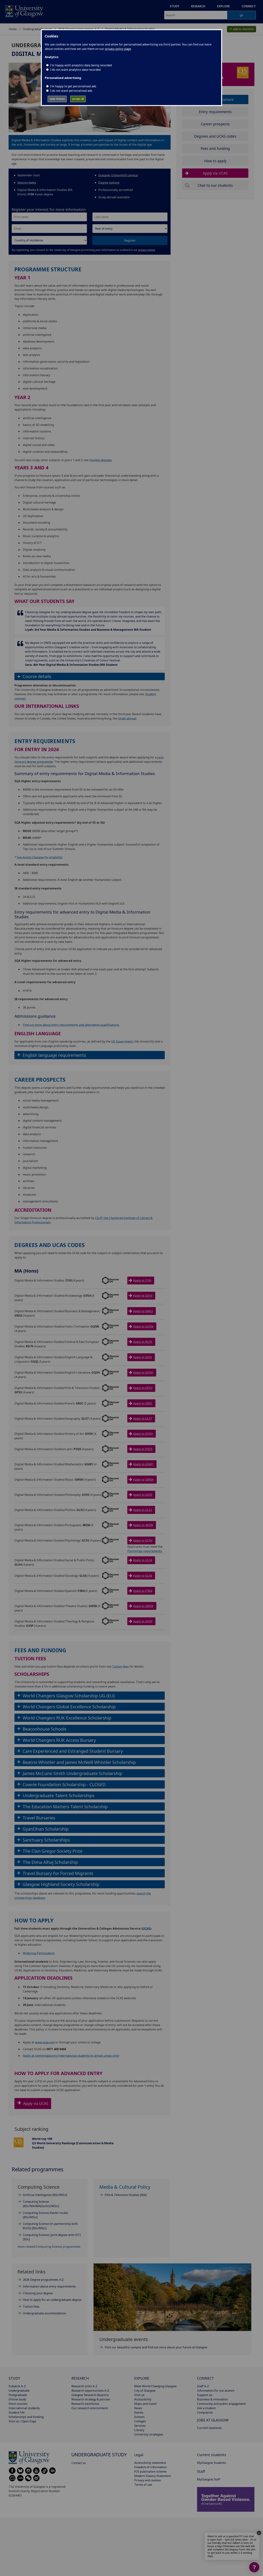  Describe the element at coordinates (78, 98) in the screenshot. I see `accept all` at that location.